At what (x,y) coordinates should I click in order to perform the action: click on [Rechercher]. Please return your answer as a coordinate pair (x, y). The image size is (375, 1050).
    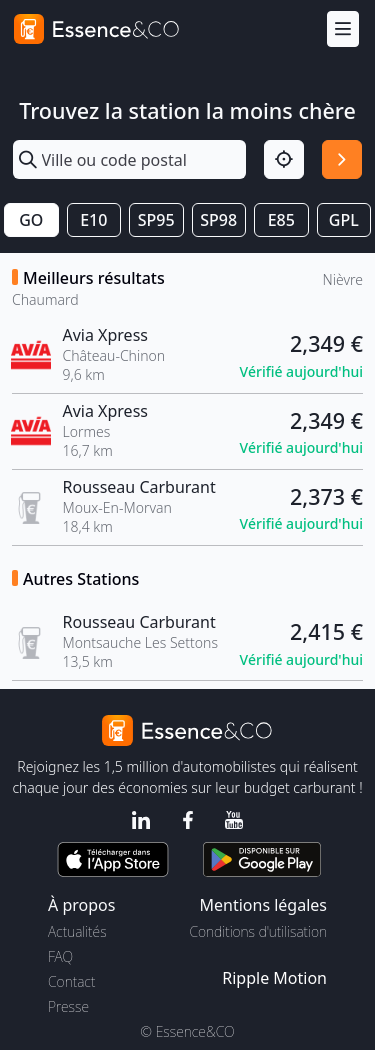
    Looking at the image, I should click on (342, 160).